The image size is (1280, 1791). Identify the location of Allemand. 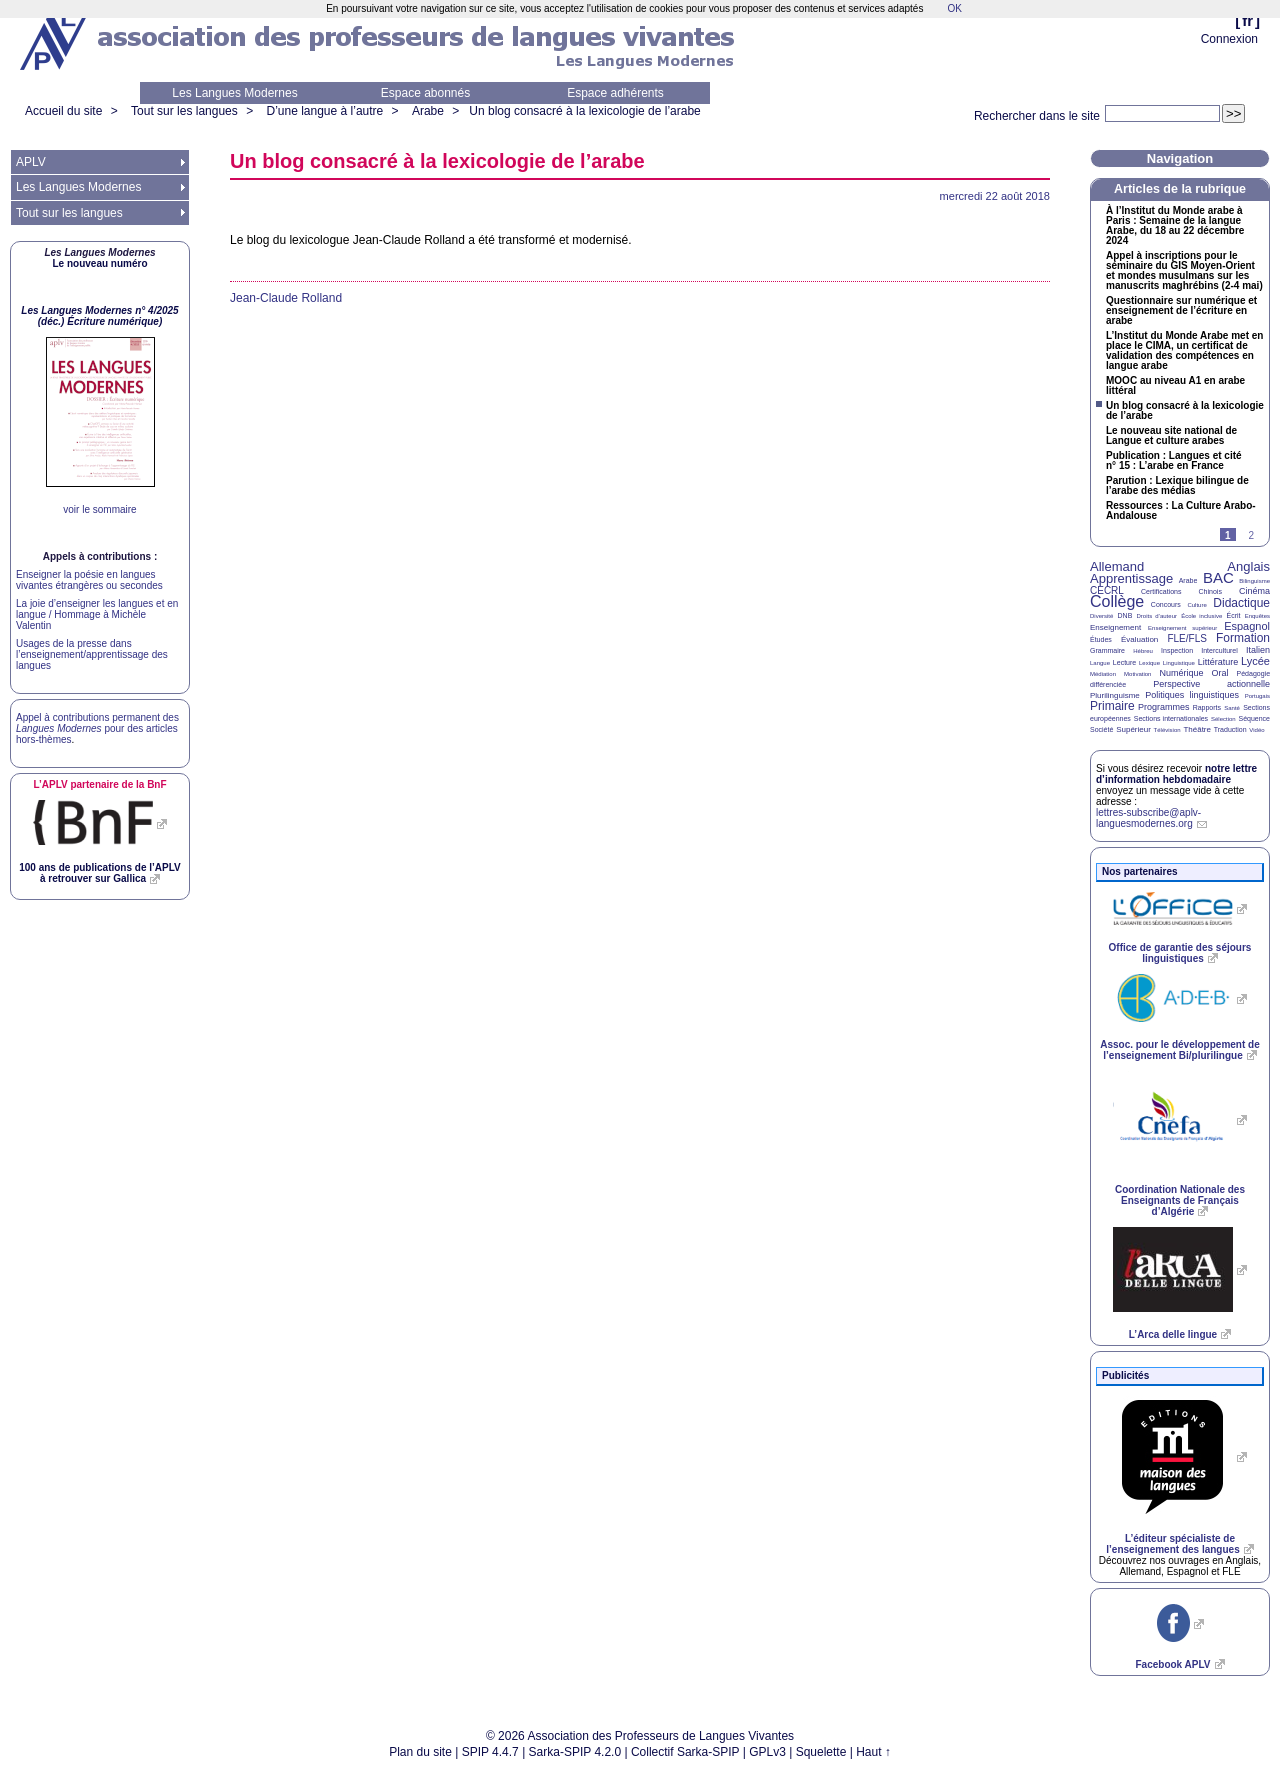
(1117, 566).